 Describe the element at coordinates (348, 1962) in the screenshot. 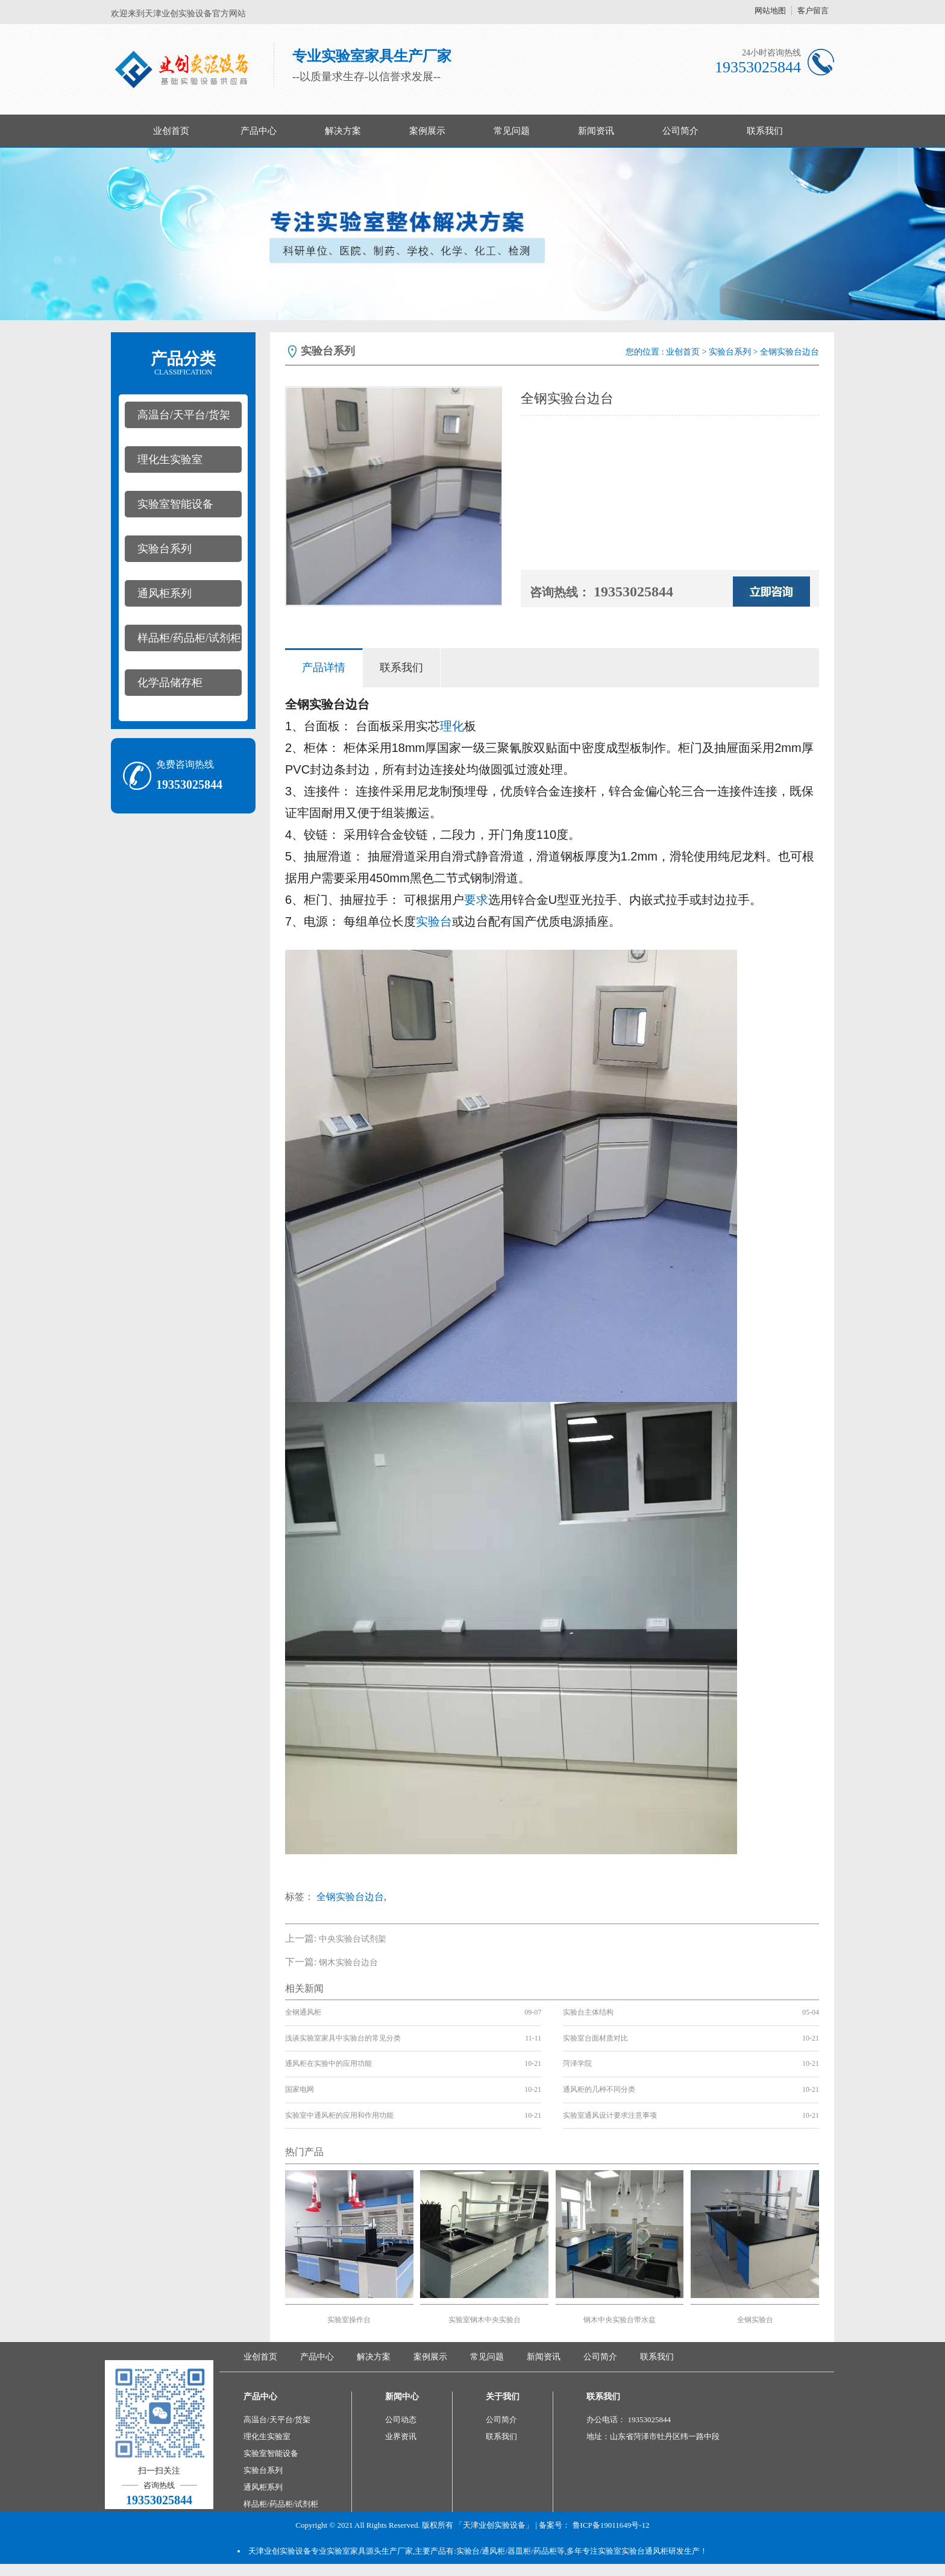

I see `钢木实验台边台` at that location.